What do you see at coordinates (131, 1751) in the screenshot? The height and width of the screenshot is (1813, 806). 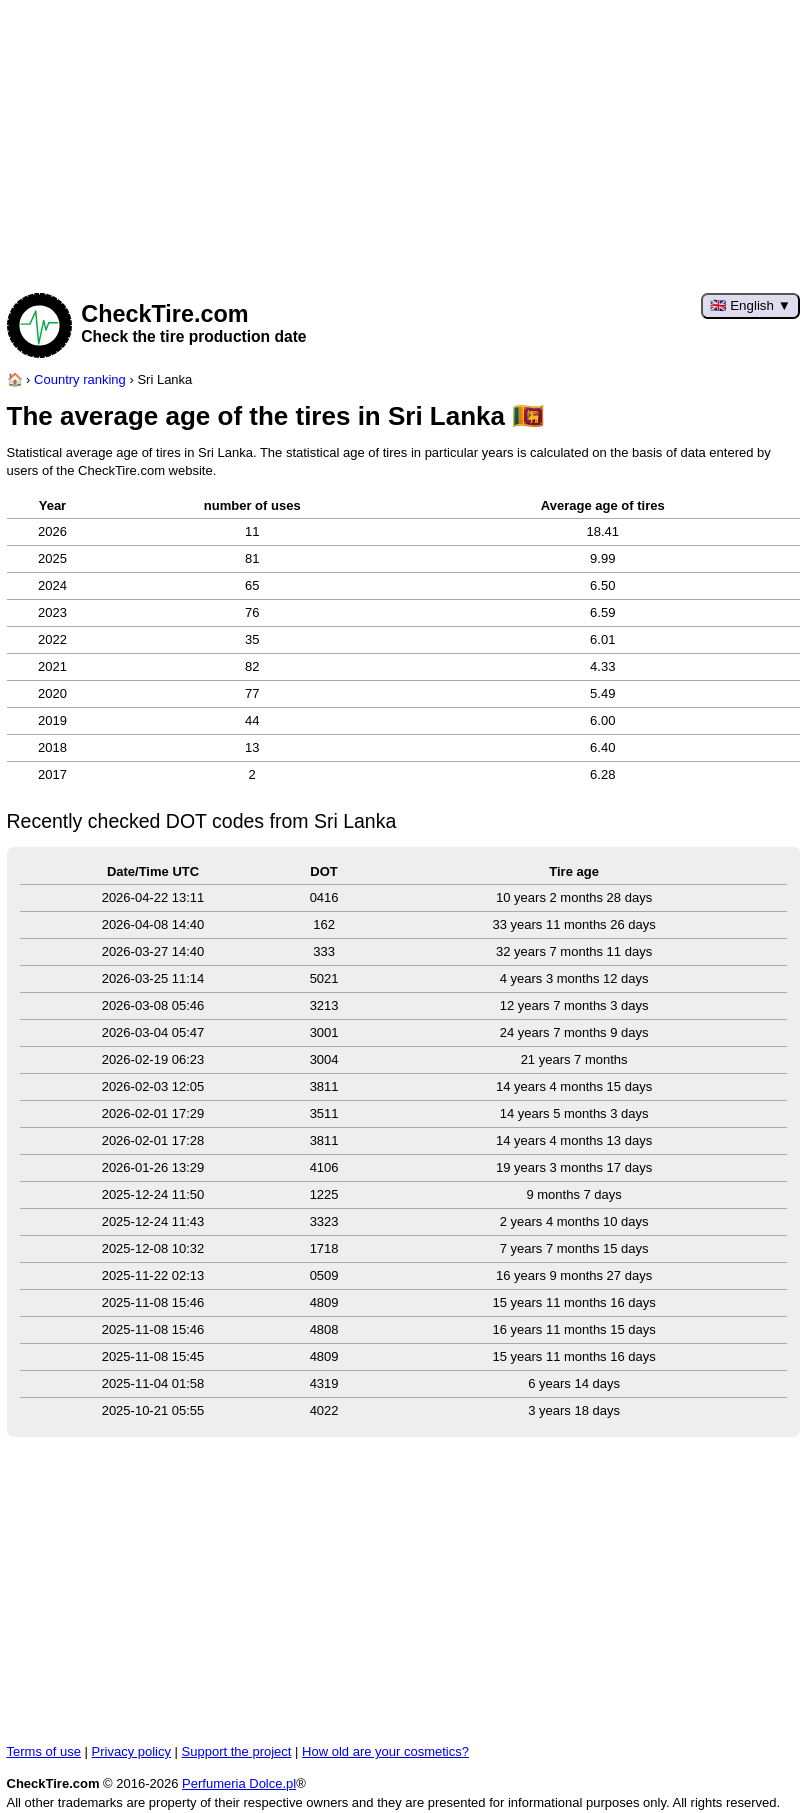 I see `Privacy policy` at bounding box center [131, 1751].